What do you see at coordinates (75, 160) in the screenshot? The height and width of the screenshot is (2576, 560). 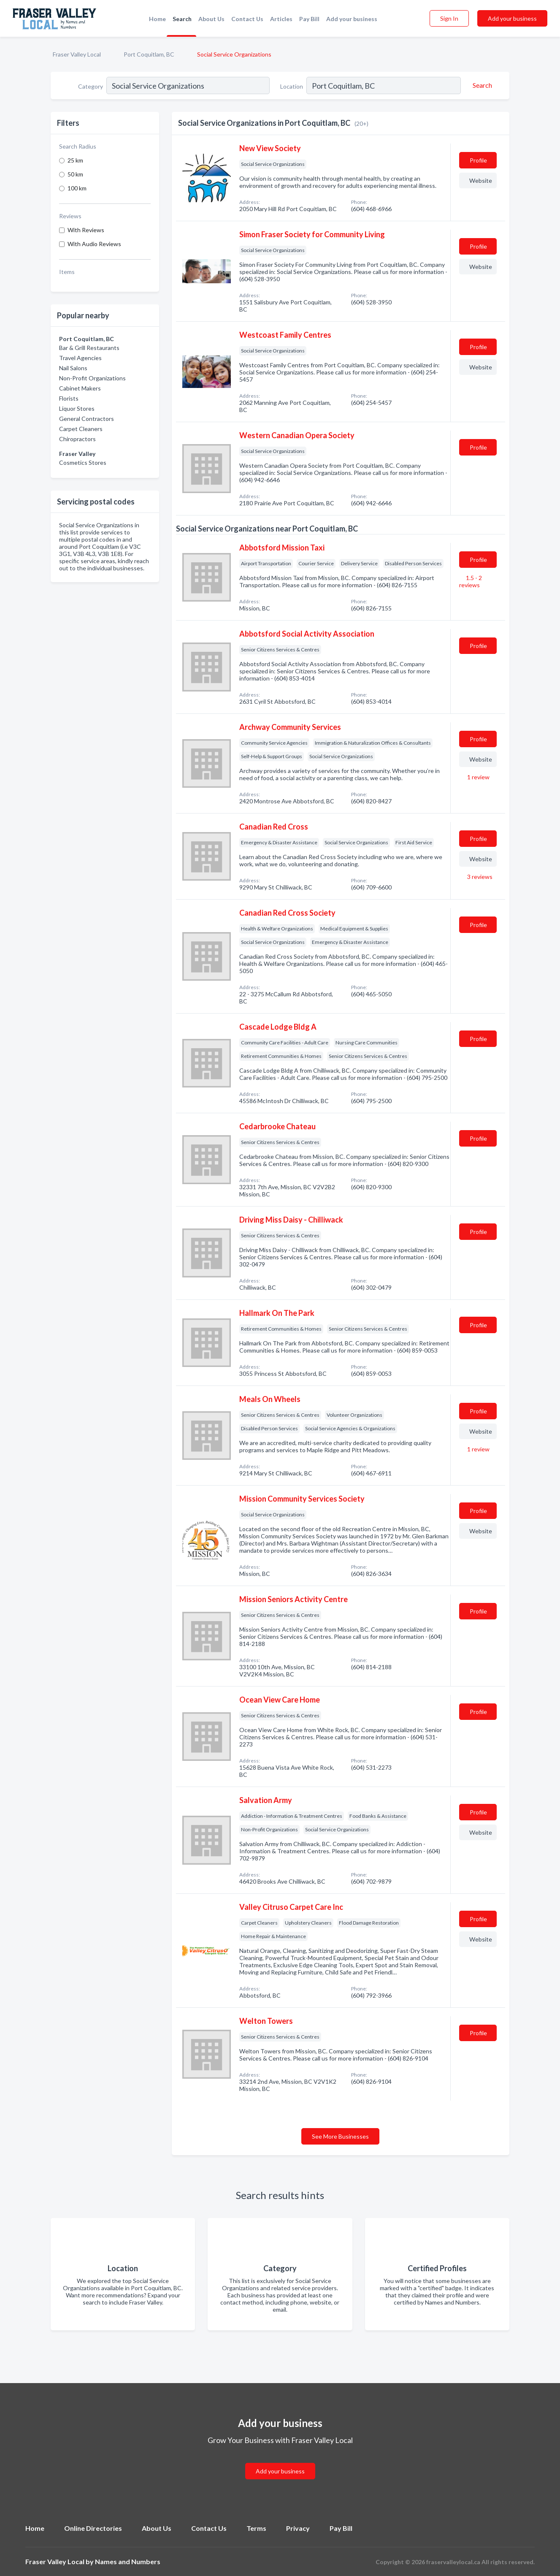 I see `25 km` at bounding box center [75, 160].